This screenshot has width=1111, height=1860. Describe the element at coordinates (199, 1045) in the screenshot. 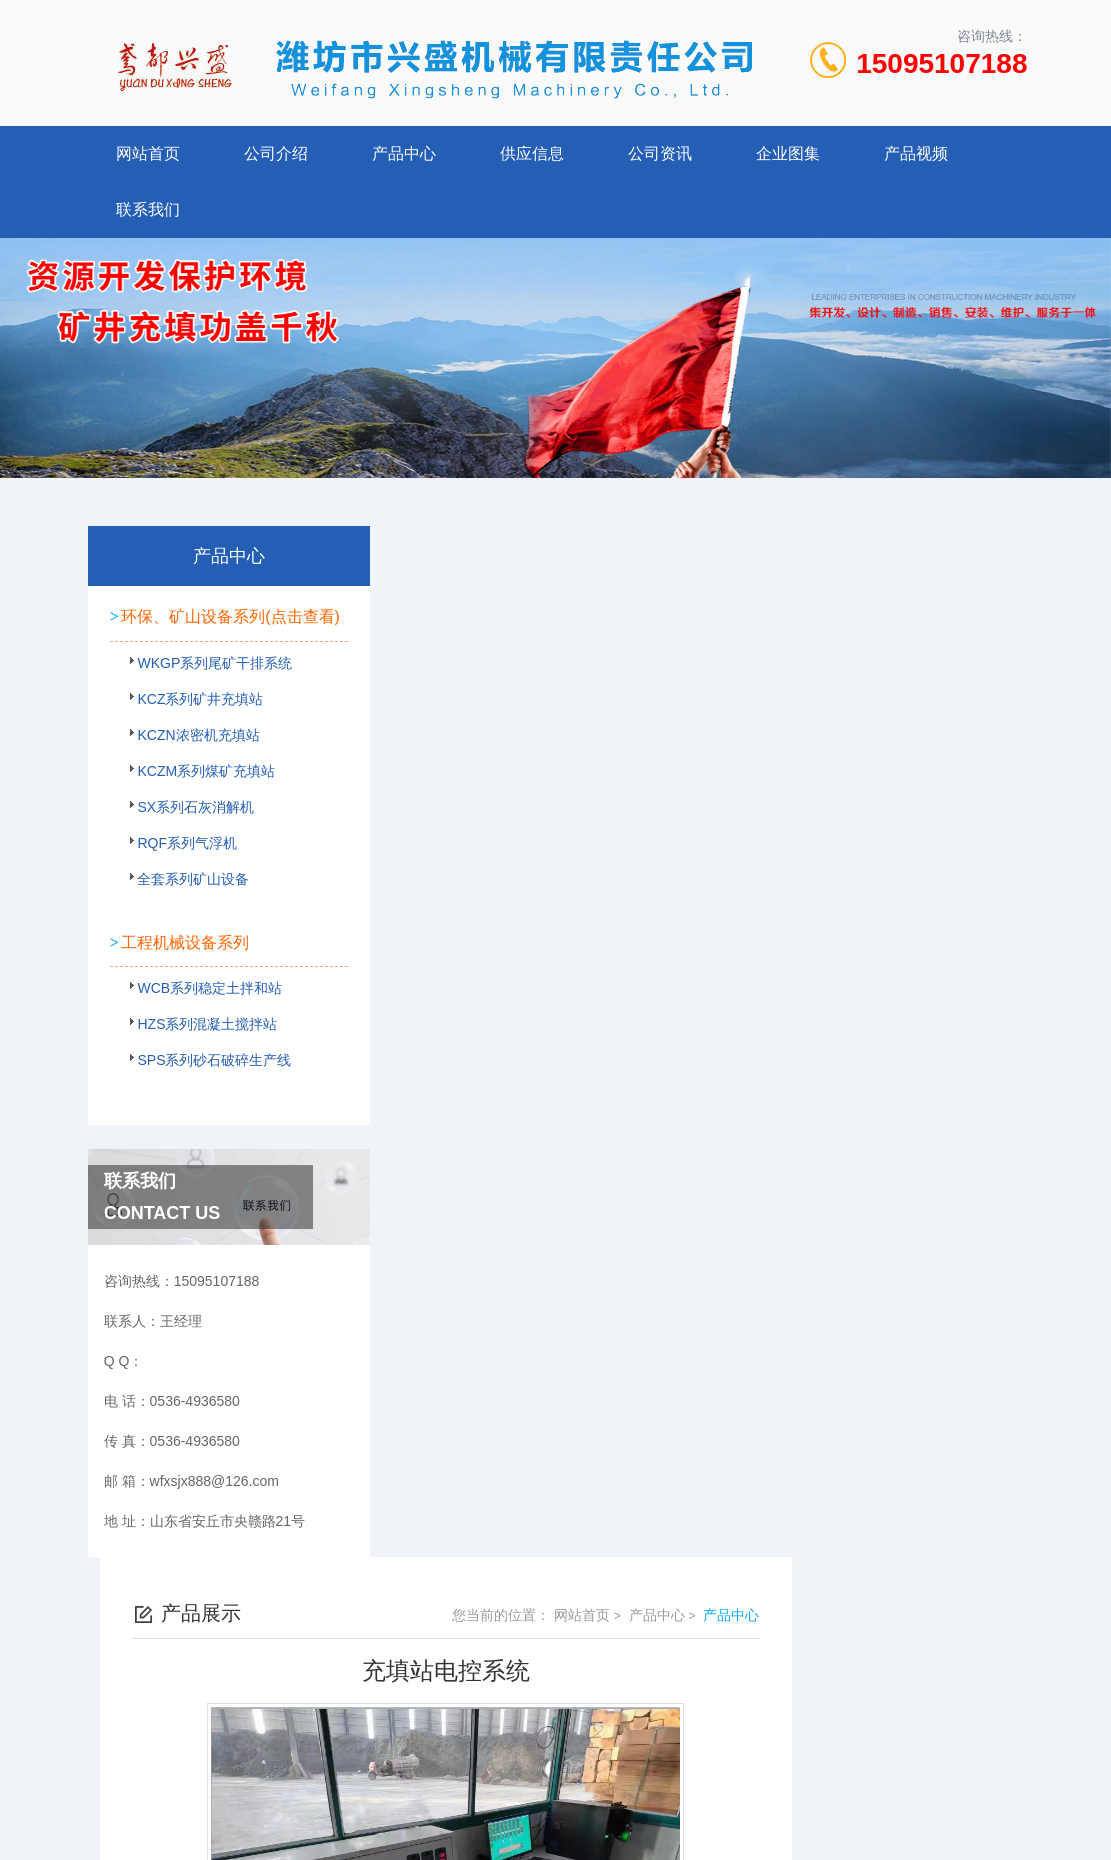

I see `HZS系列混凝土搅拌站` at that location.